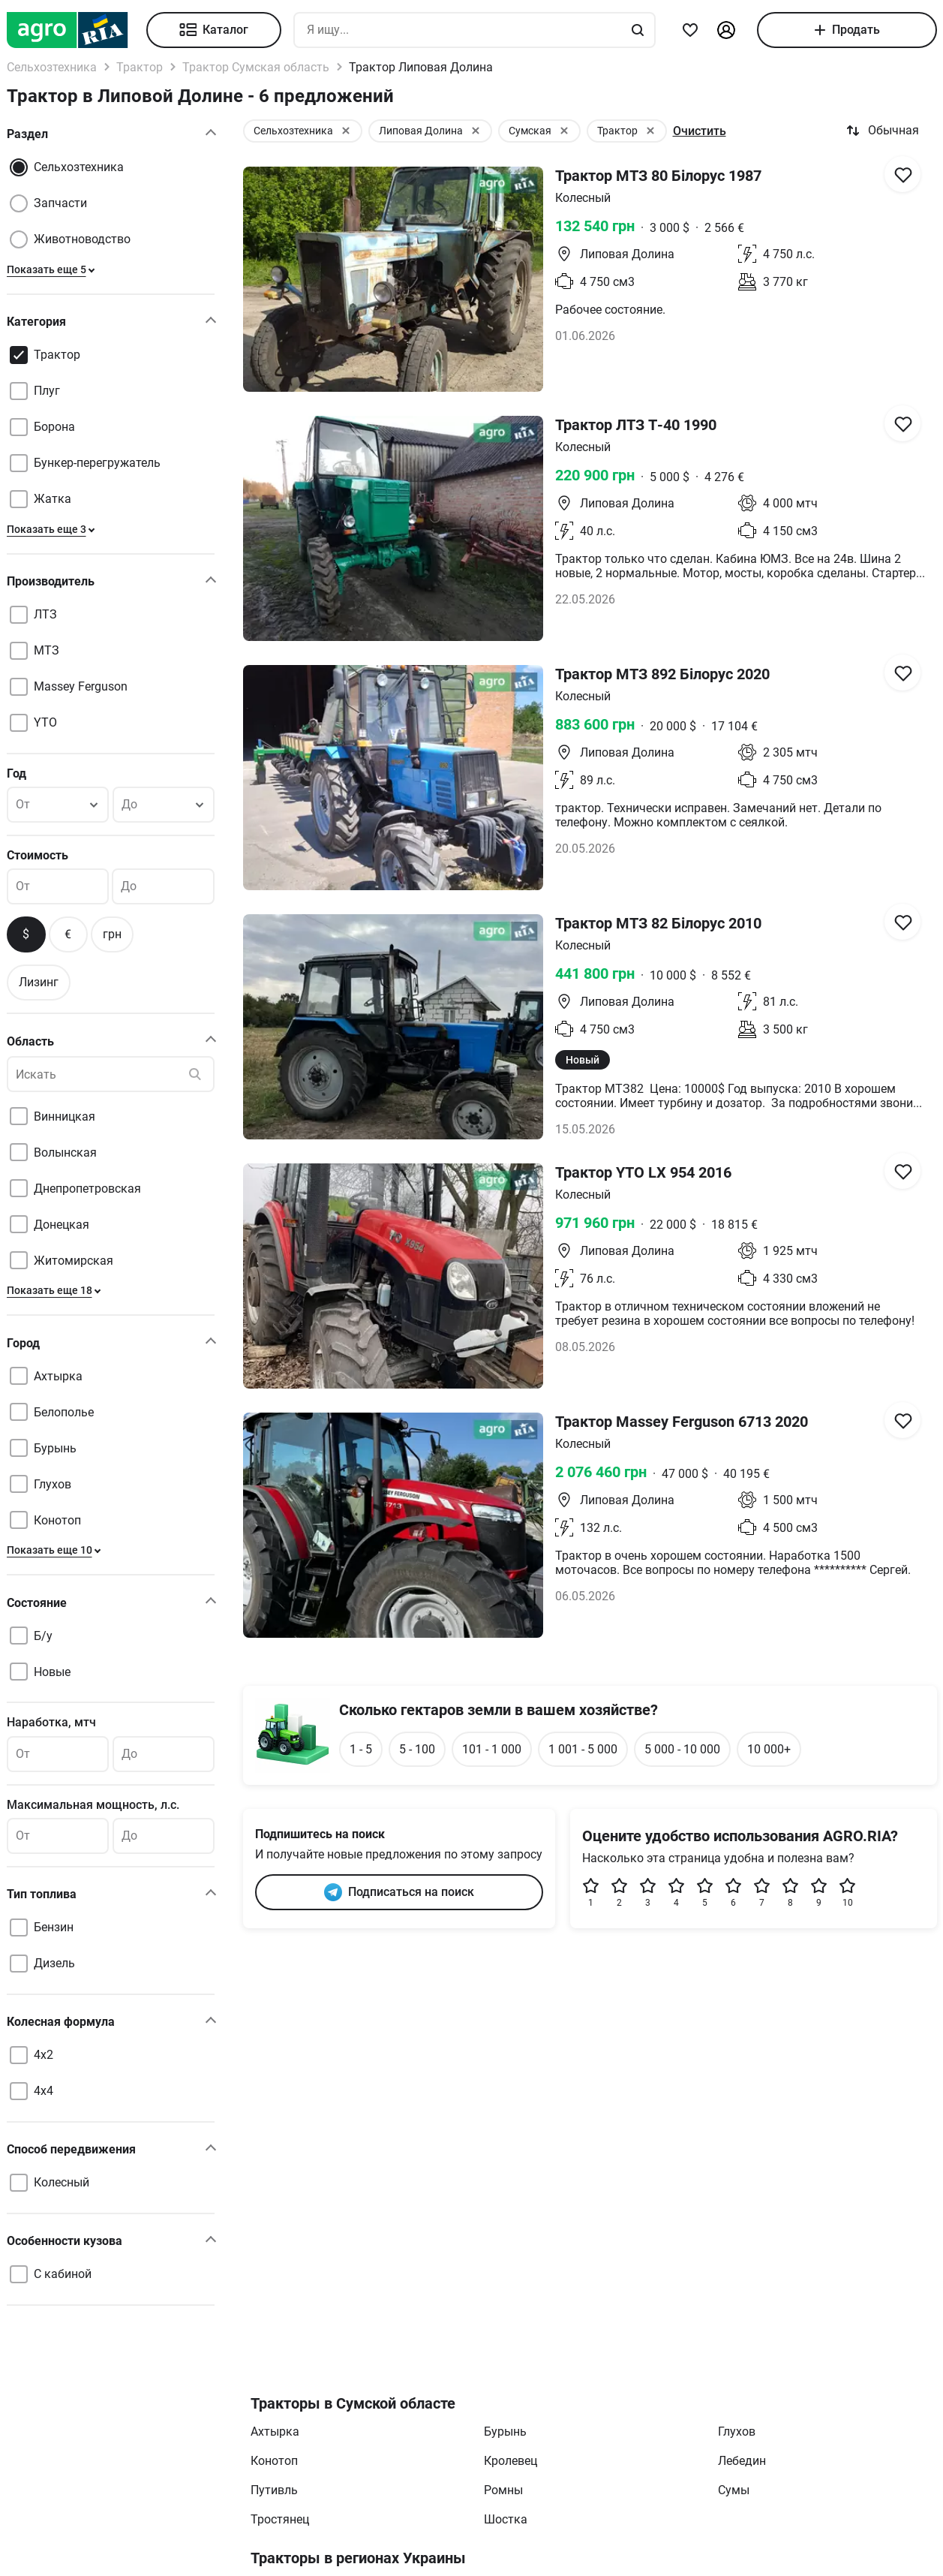 This screenshot has width=943, height=2576. Describe the element at coordinates (742, 2461) in the screenshot. I see `Лебедин` at that location.